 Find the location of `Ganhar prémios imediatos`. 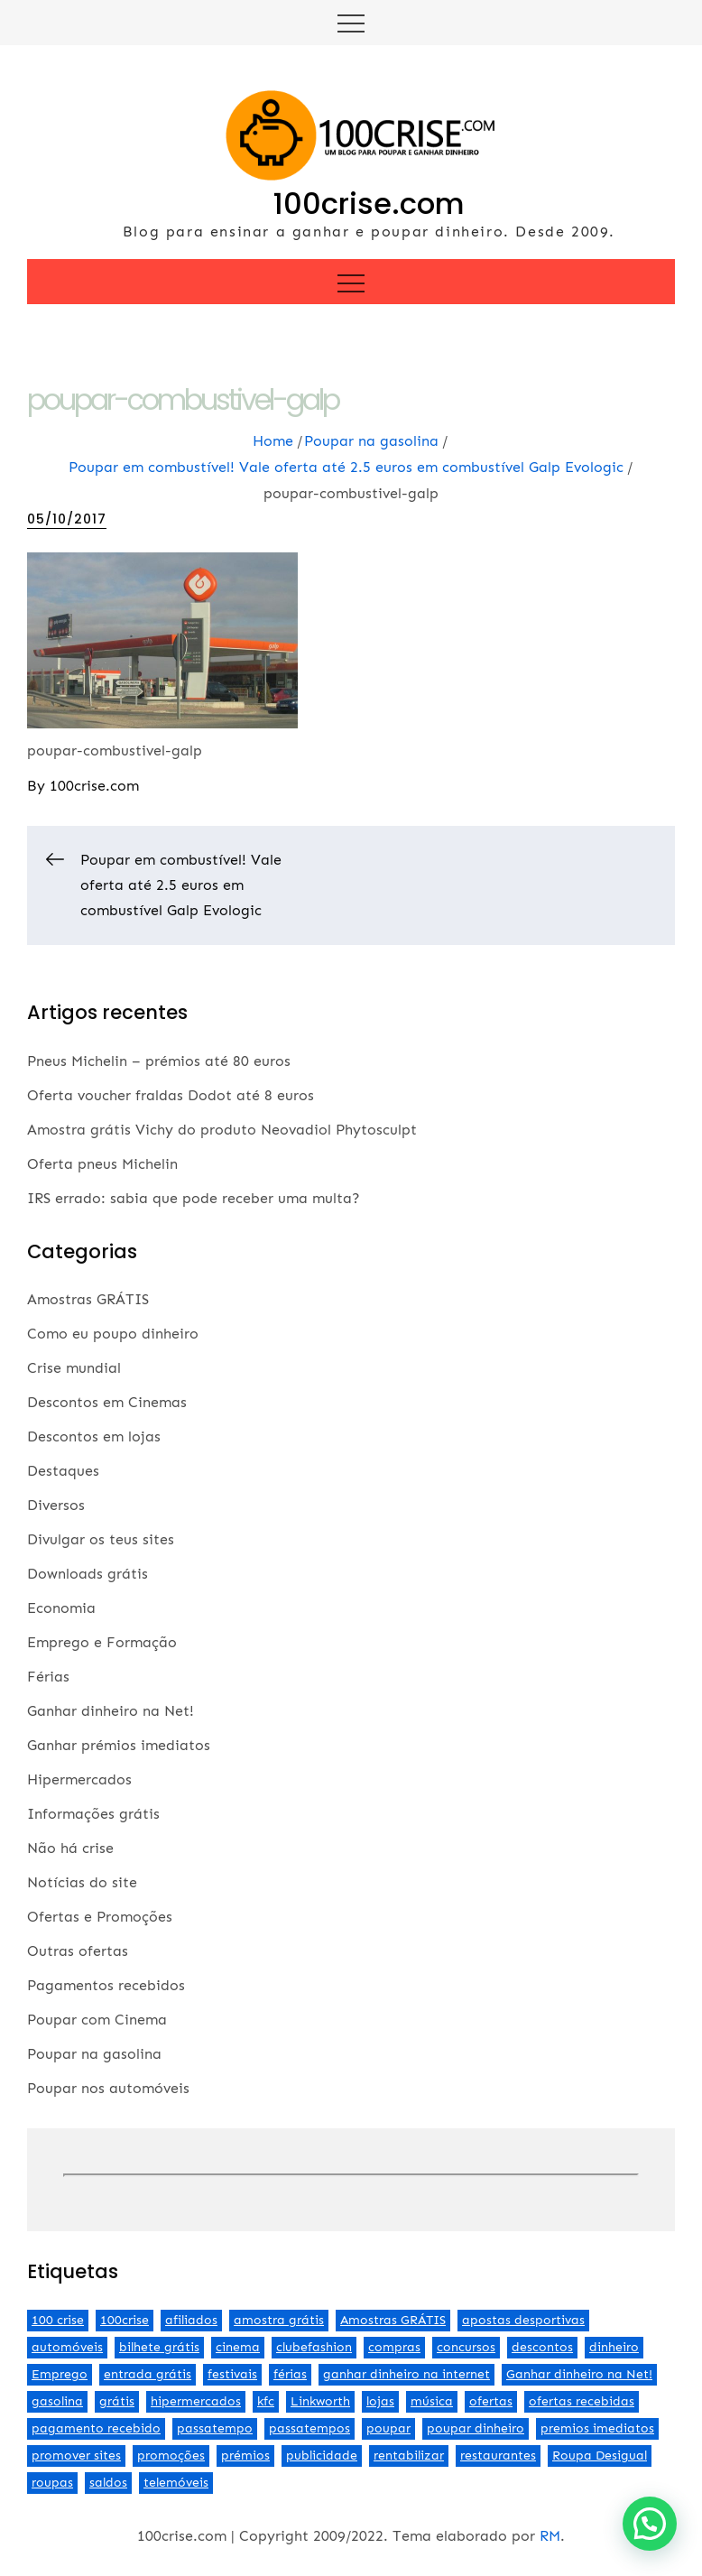

Ganhar prémios imediatos is located at coordinates (118, 1745).